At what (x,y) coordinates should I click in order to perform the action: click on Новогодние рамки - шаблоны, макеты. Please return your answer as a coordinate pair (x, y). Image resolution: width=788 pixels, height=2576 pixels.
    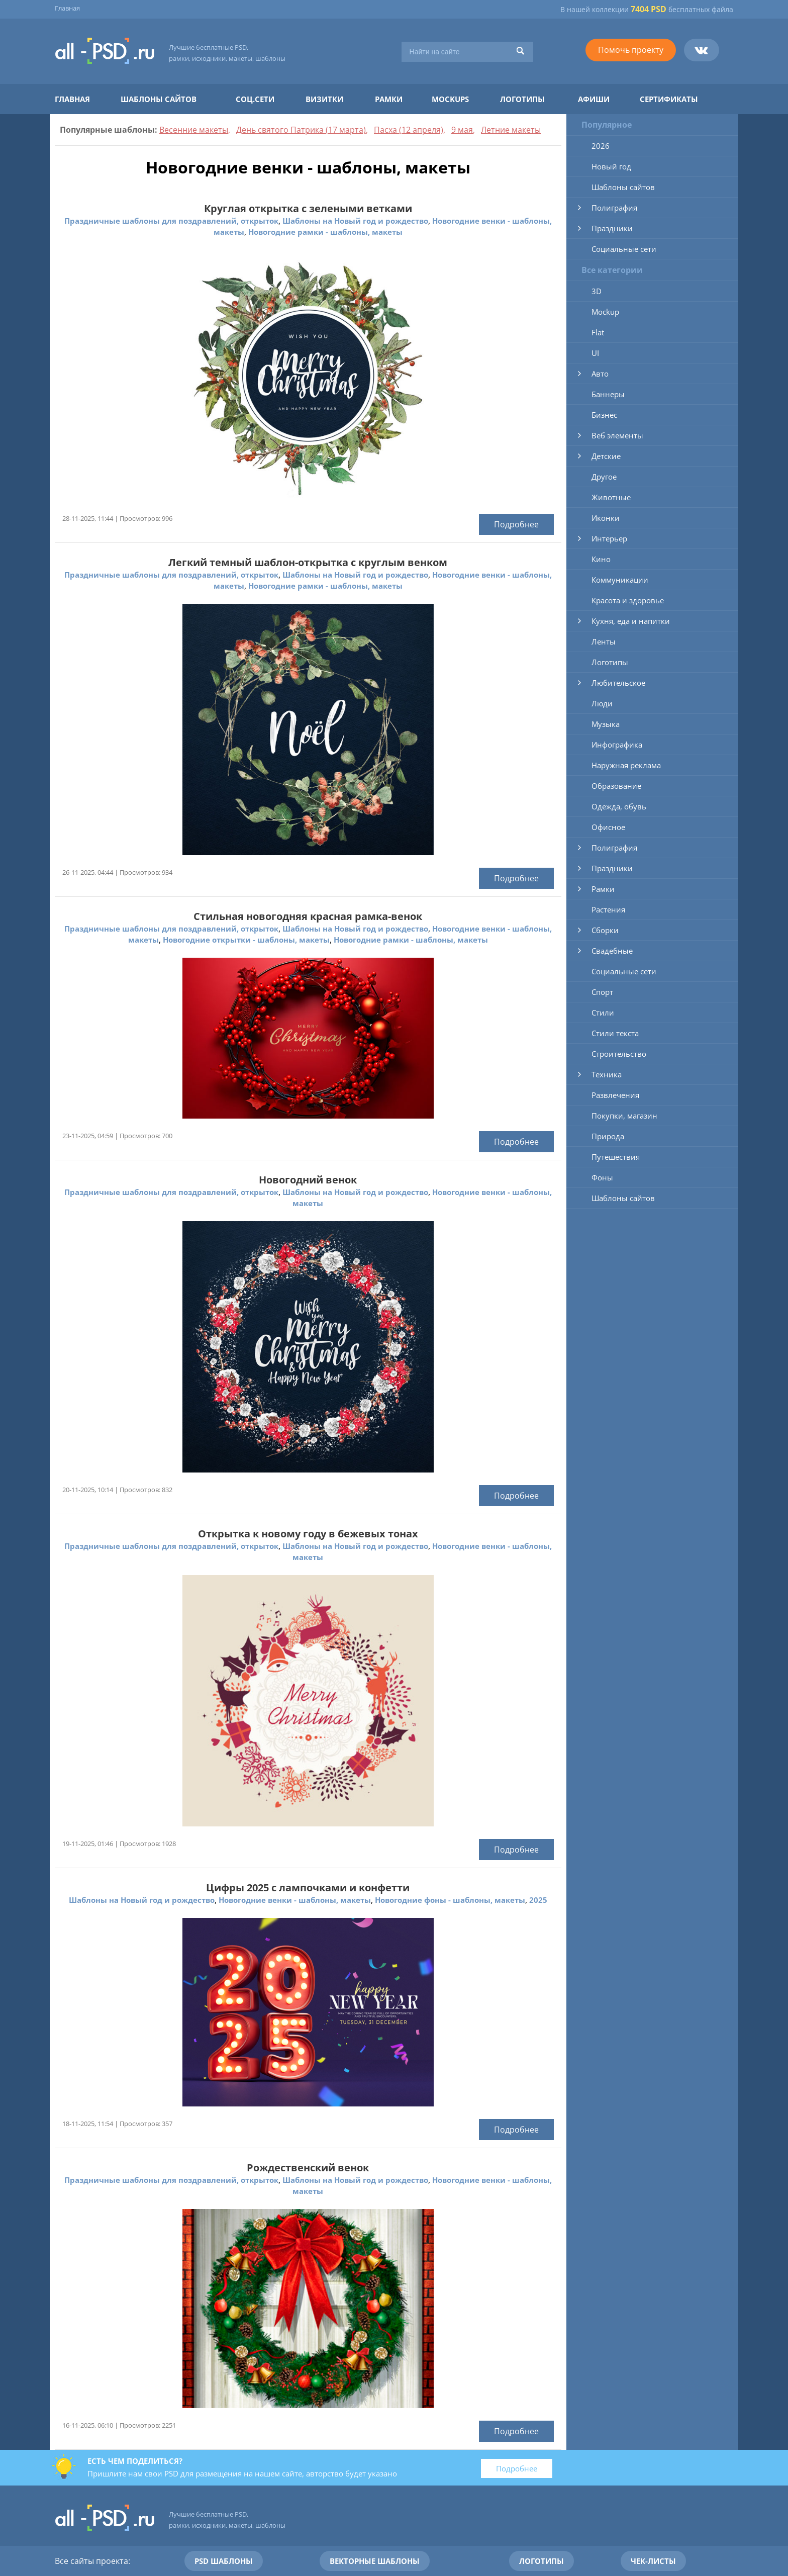
    Looking at the image, I should click on (325, 232).